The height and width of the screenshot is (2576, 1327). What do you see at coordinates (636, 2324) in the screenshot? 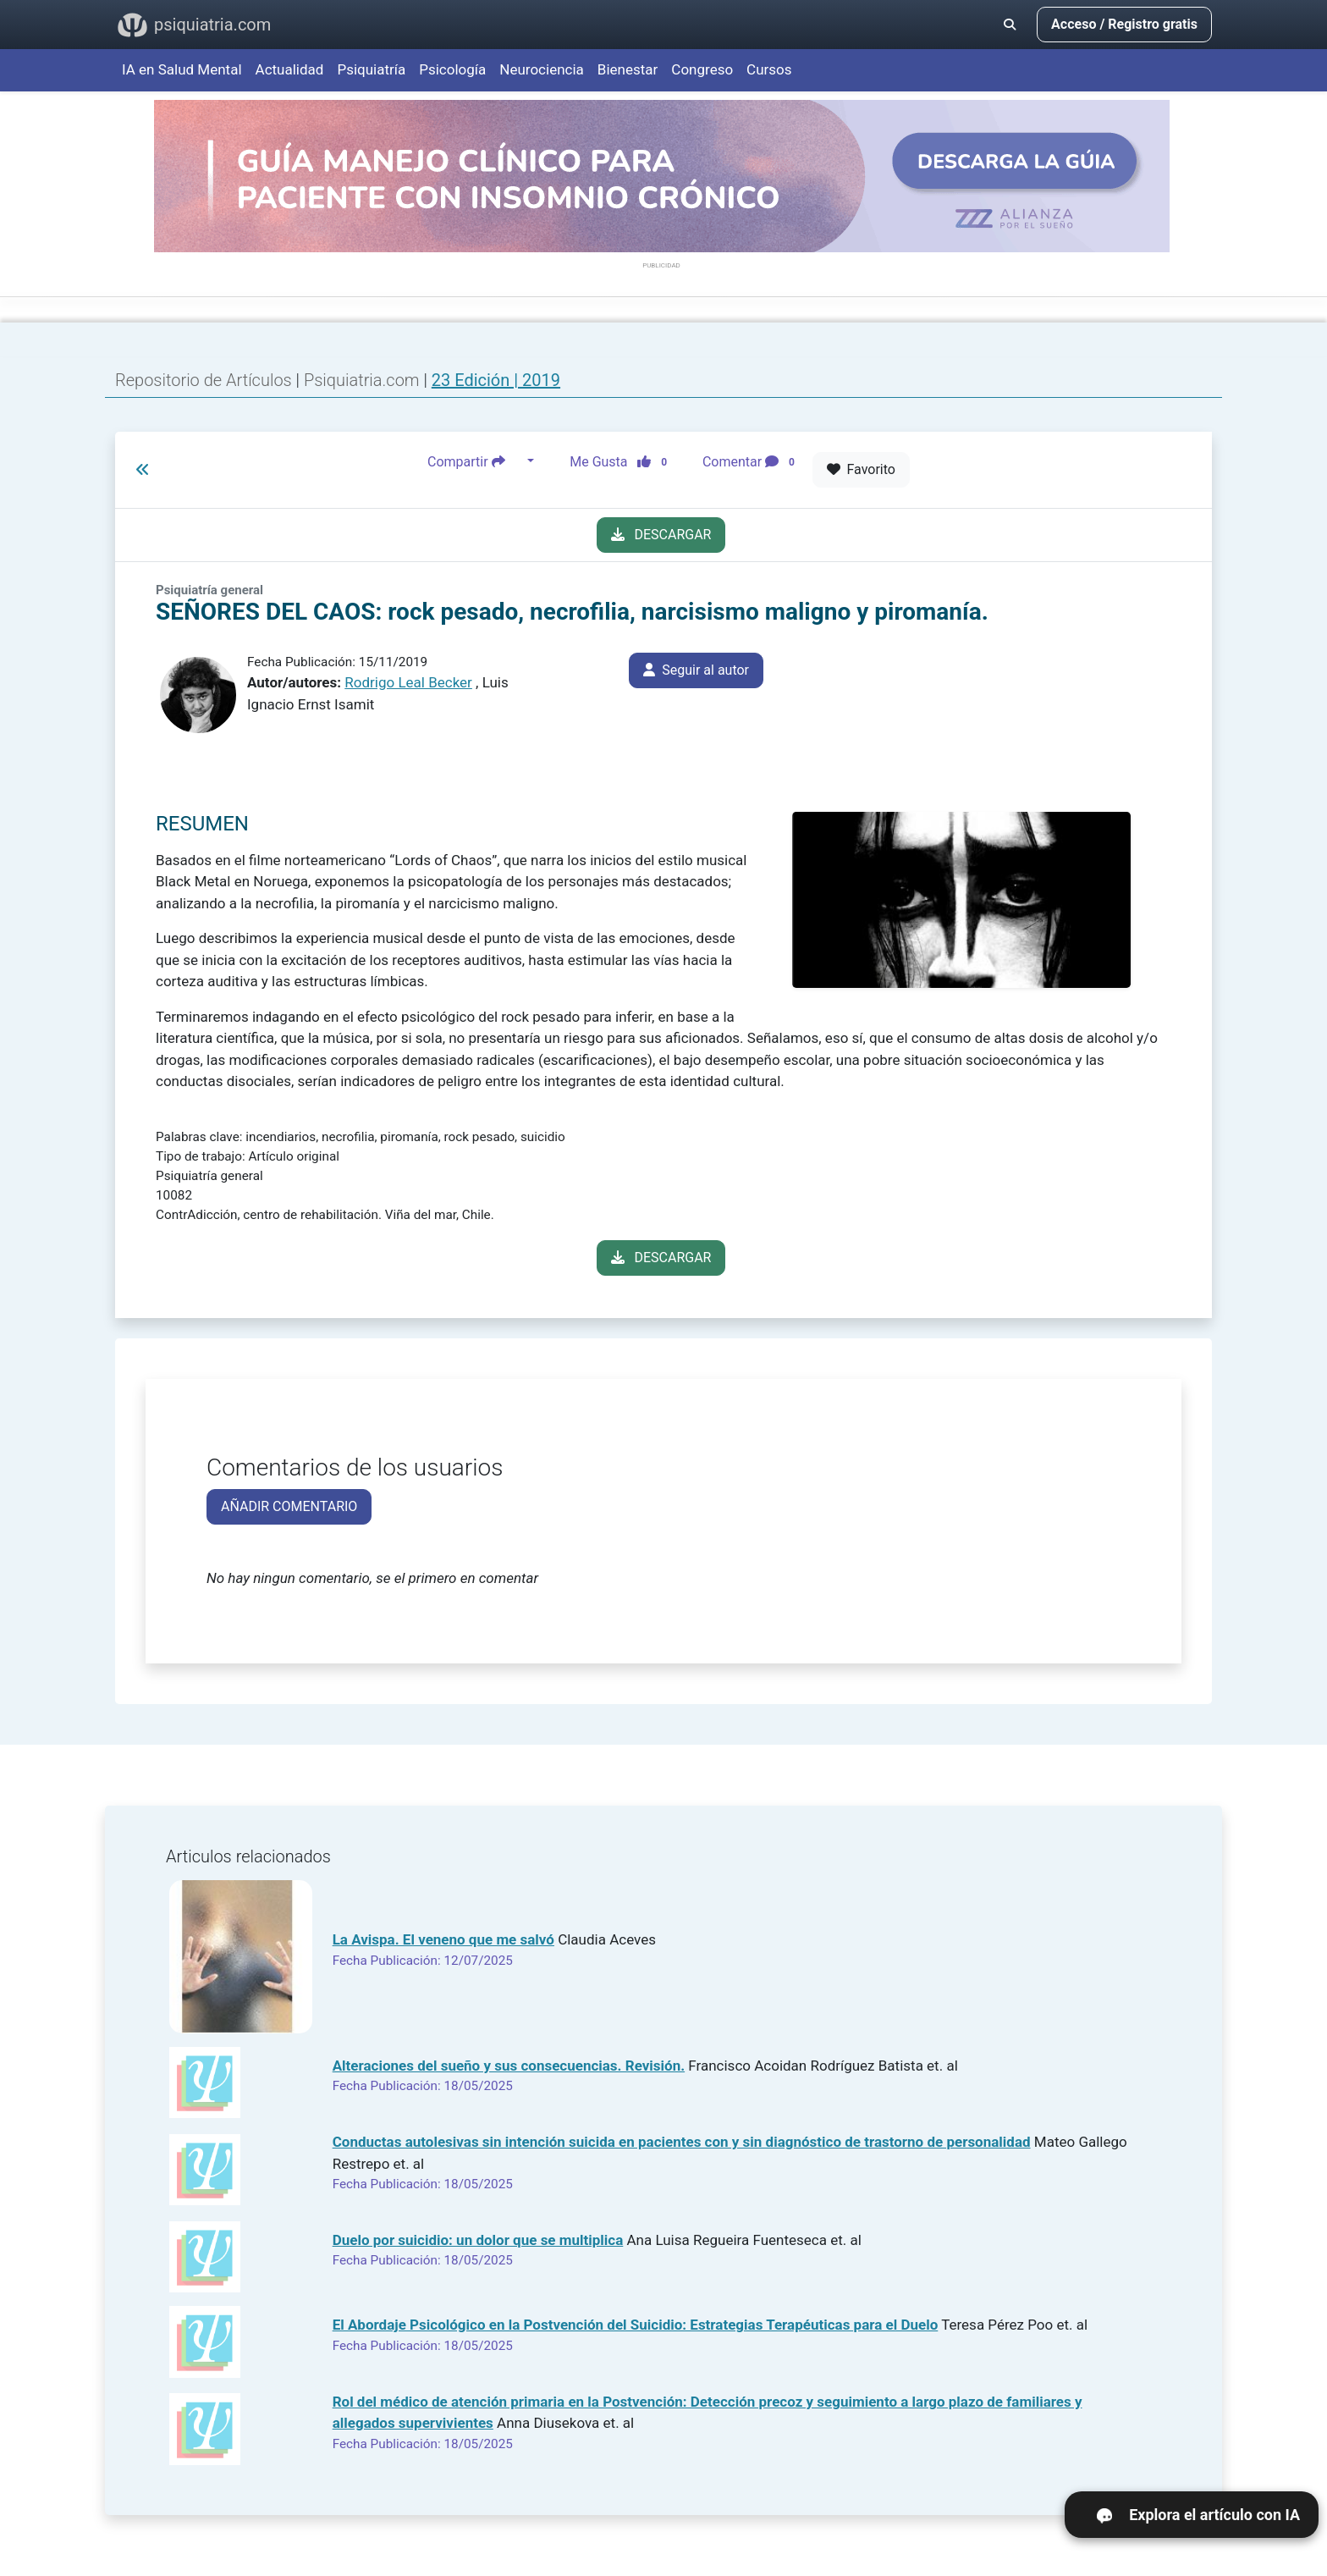
I see `El Abordaje Psicológico en la Postvención del Suicidio: Estrategias Terapéuticas para el Duelo` at bounding box center [636, 2324].